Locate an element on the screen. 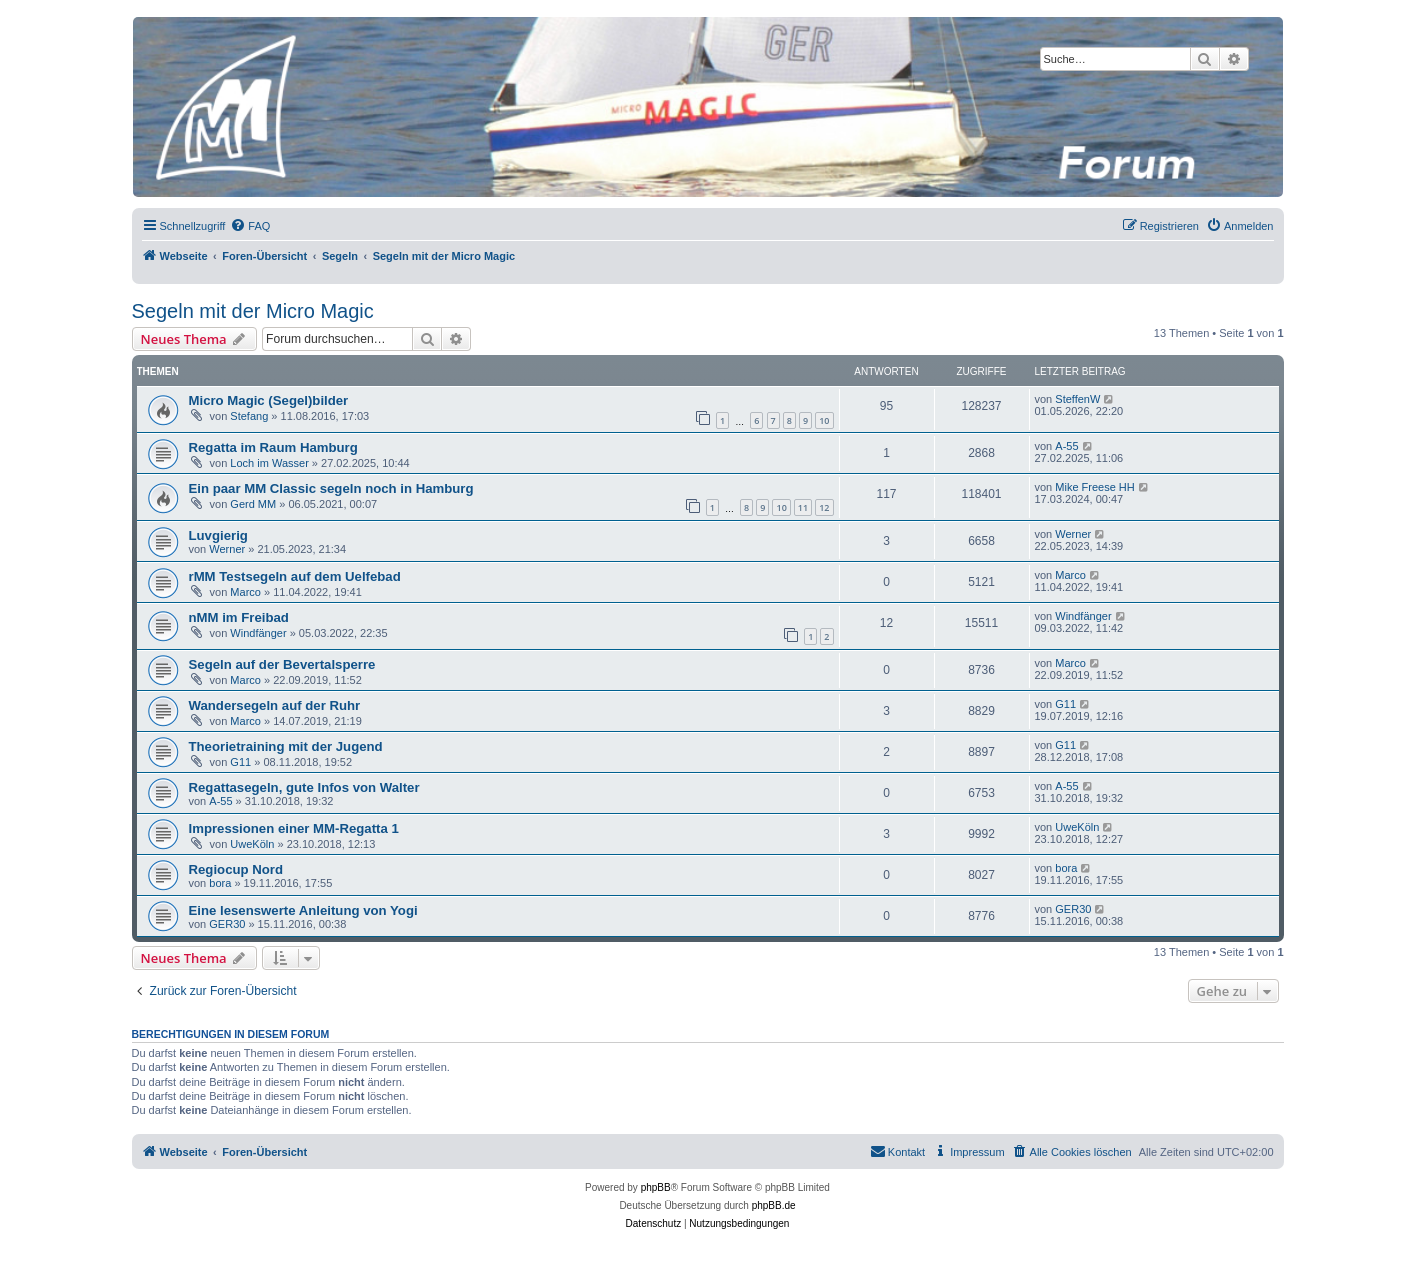 The image size is (1415, 1285). Mike Freese HH is located at coordinates (1094, 487).